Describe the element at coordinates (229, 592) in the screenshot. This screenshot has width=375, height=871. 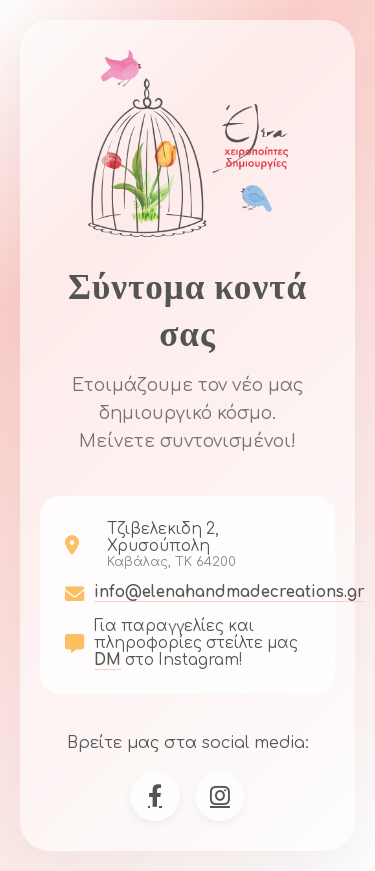
I see `info@elenahandmadecreations.gr` at that location.